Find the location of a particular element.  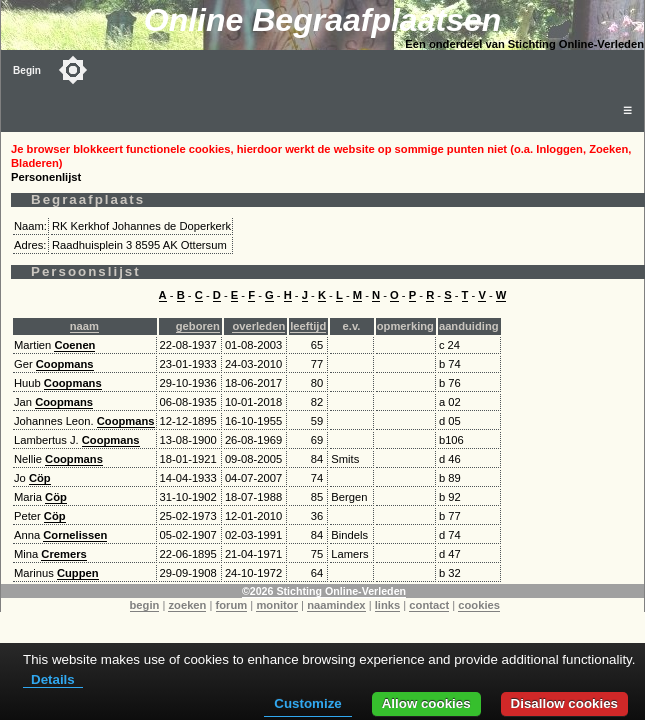

geboren is located at coordinates (198, 326).